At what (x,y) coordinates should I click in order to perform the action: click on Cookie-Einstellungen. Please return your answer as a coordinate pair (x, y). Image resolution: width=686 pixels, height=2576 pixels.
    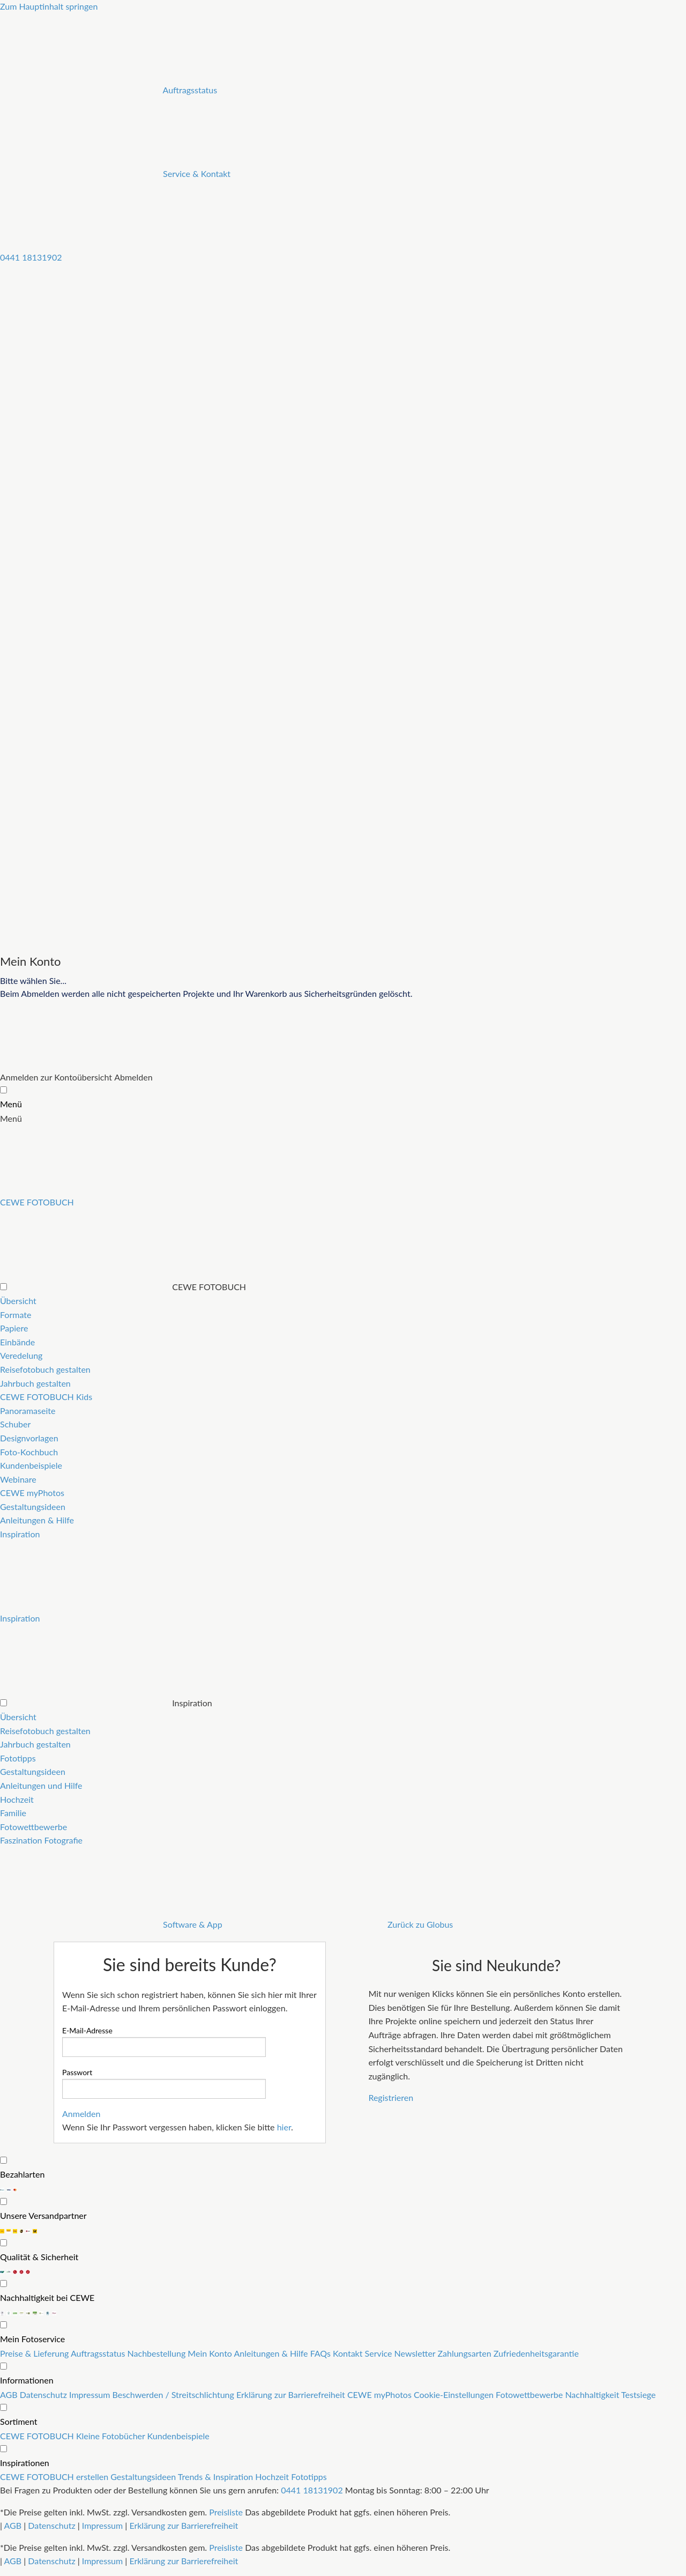
    Looking at the image, I should click on (455, 2394).